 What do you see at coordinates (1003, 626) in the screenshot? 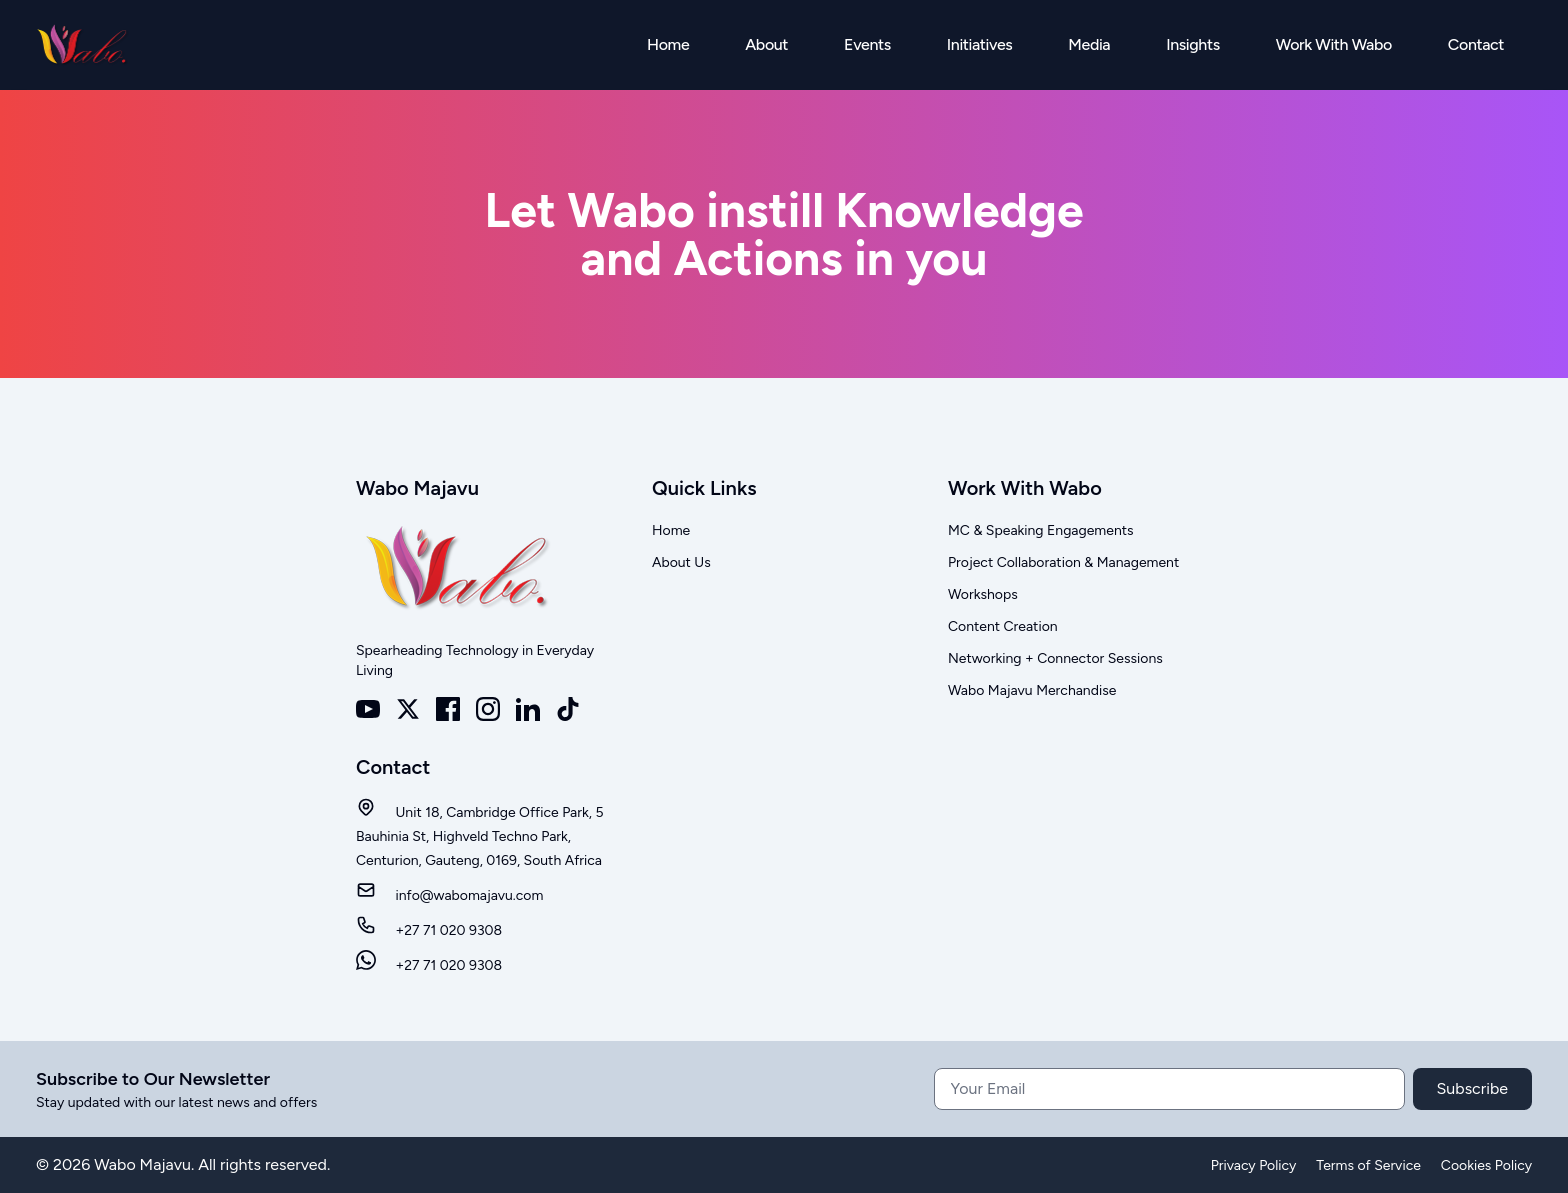
I see `Content Creation` at bounding box center [1003, 626].